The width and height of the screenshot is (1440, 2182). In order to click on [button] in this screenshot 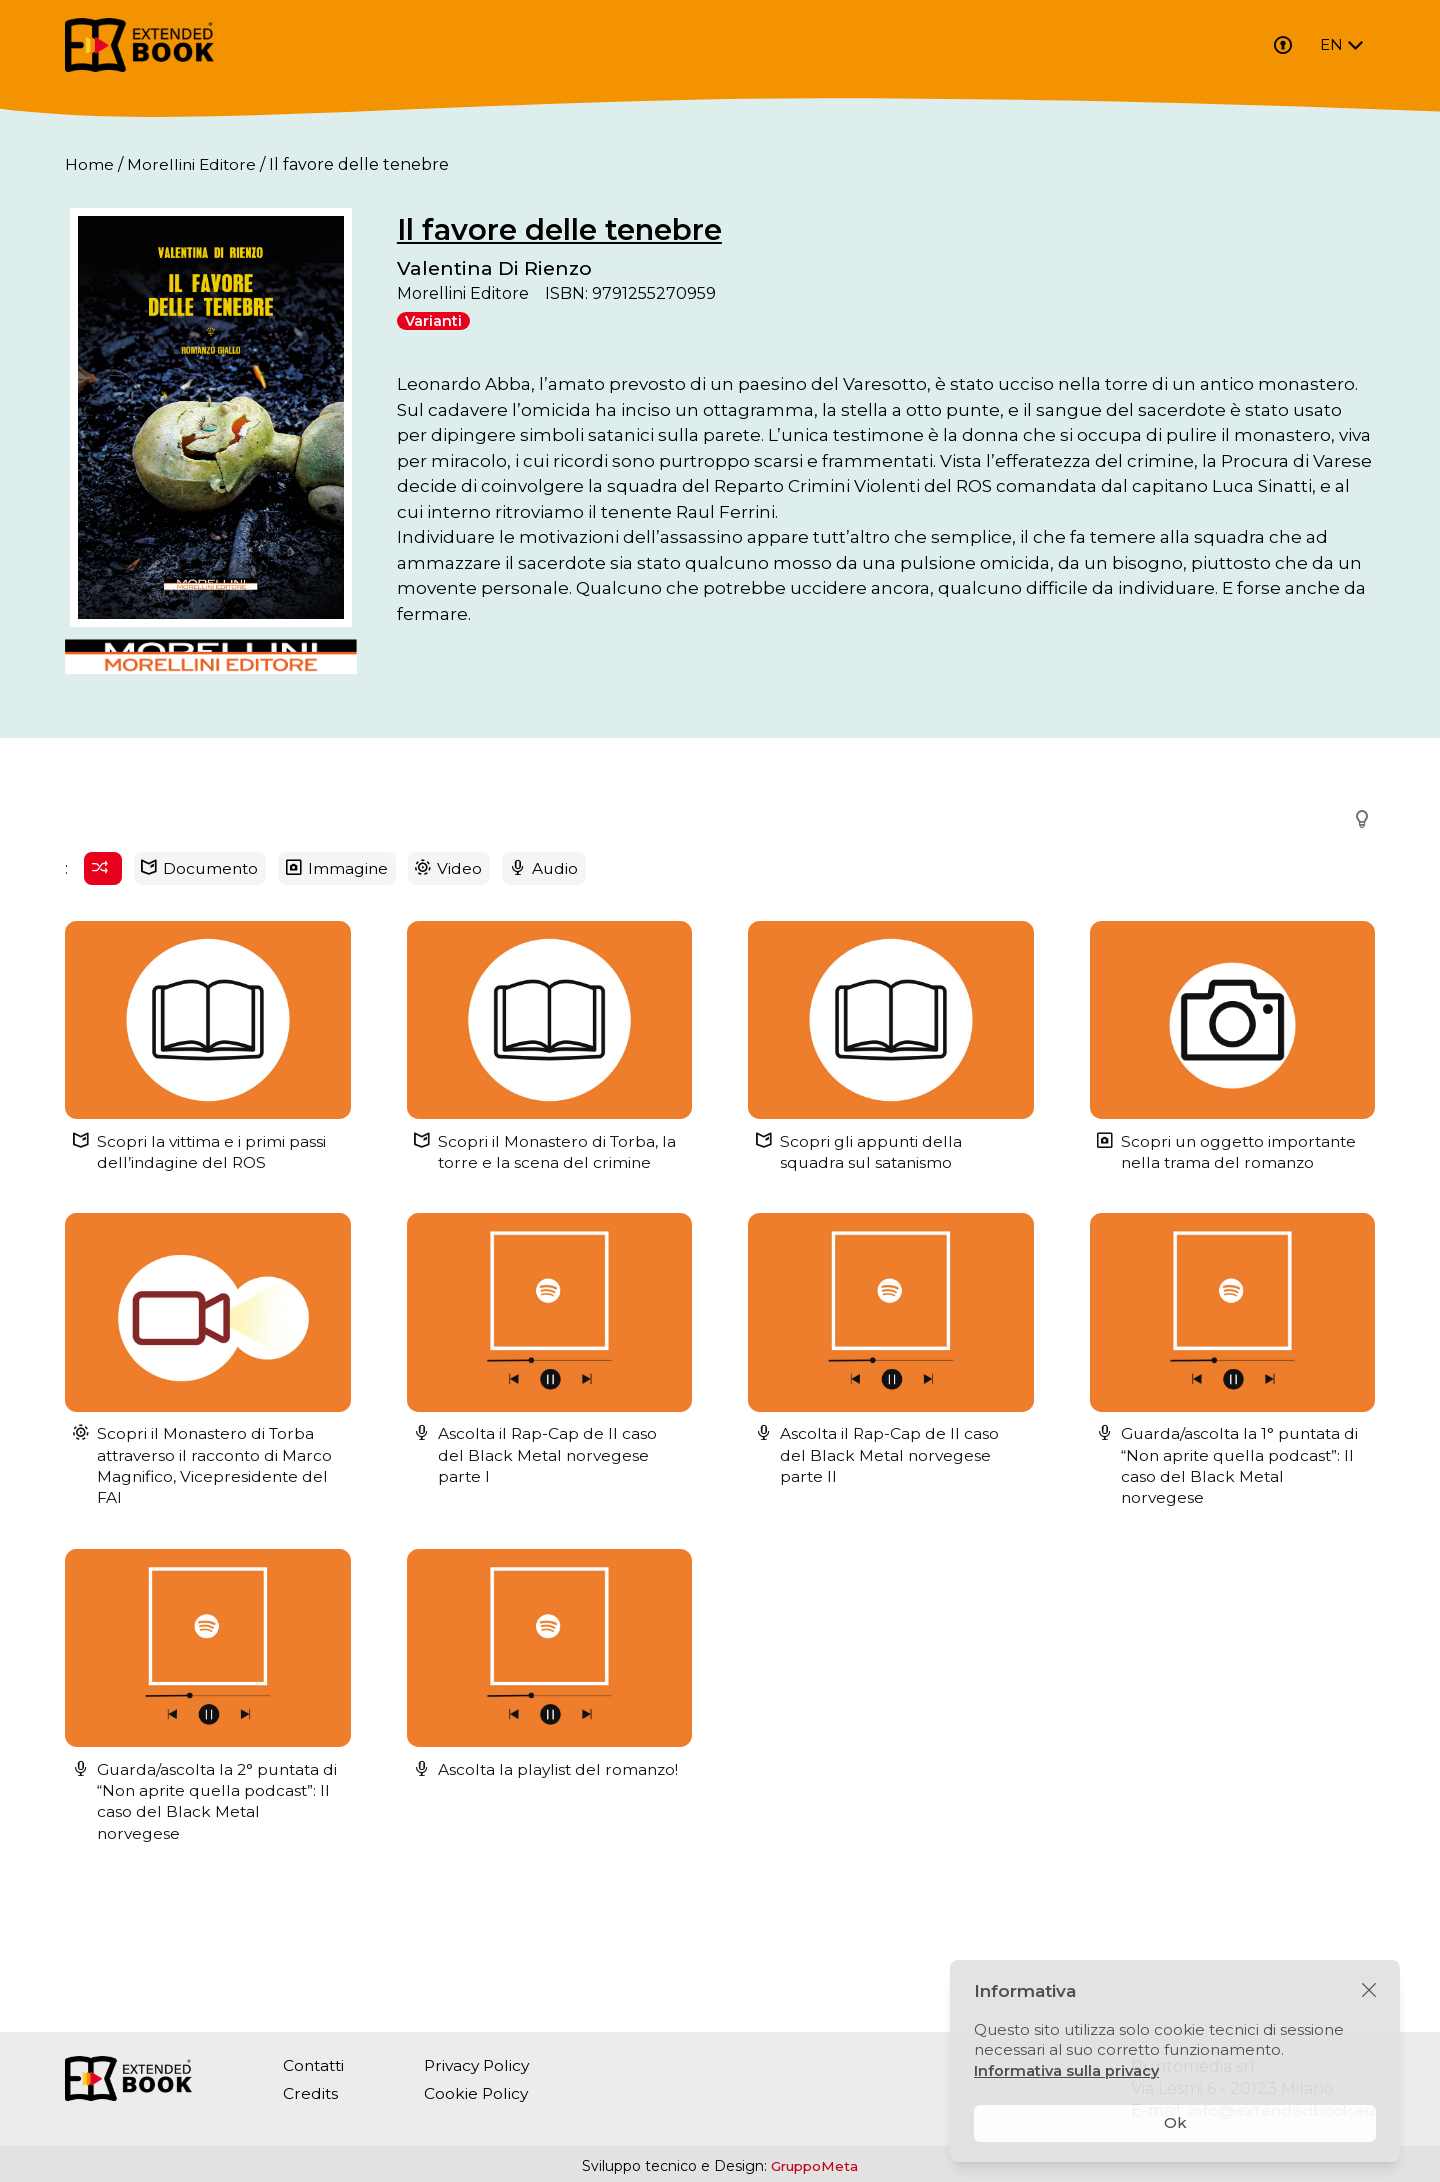, I will do `click(1356, 921)`.